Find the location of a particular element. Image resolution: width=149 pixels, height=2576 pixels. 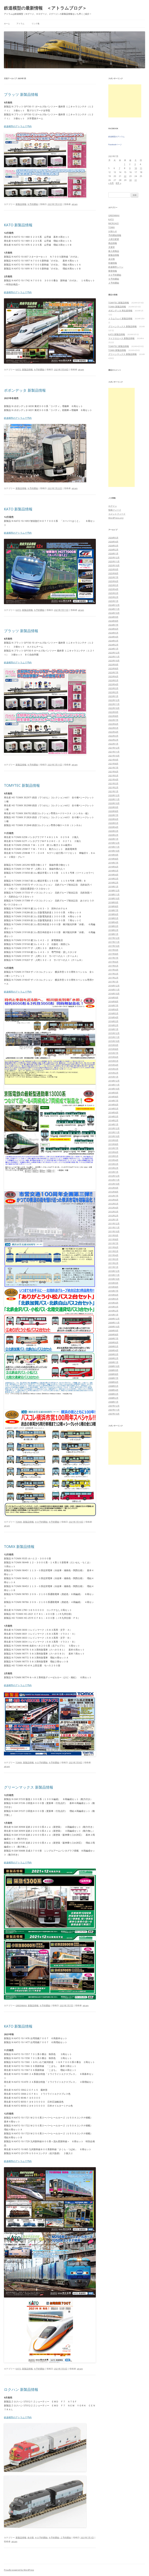

2018年7月 is located at coordinates (113, 910).